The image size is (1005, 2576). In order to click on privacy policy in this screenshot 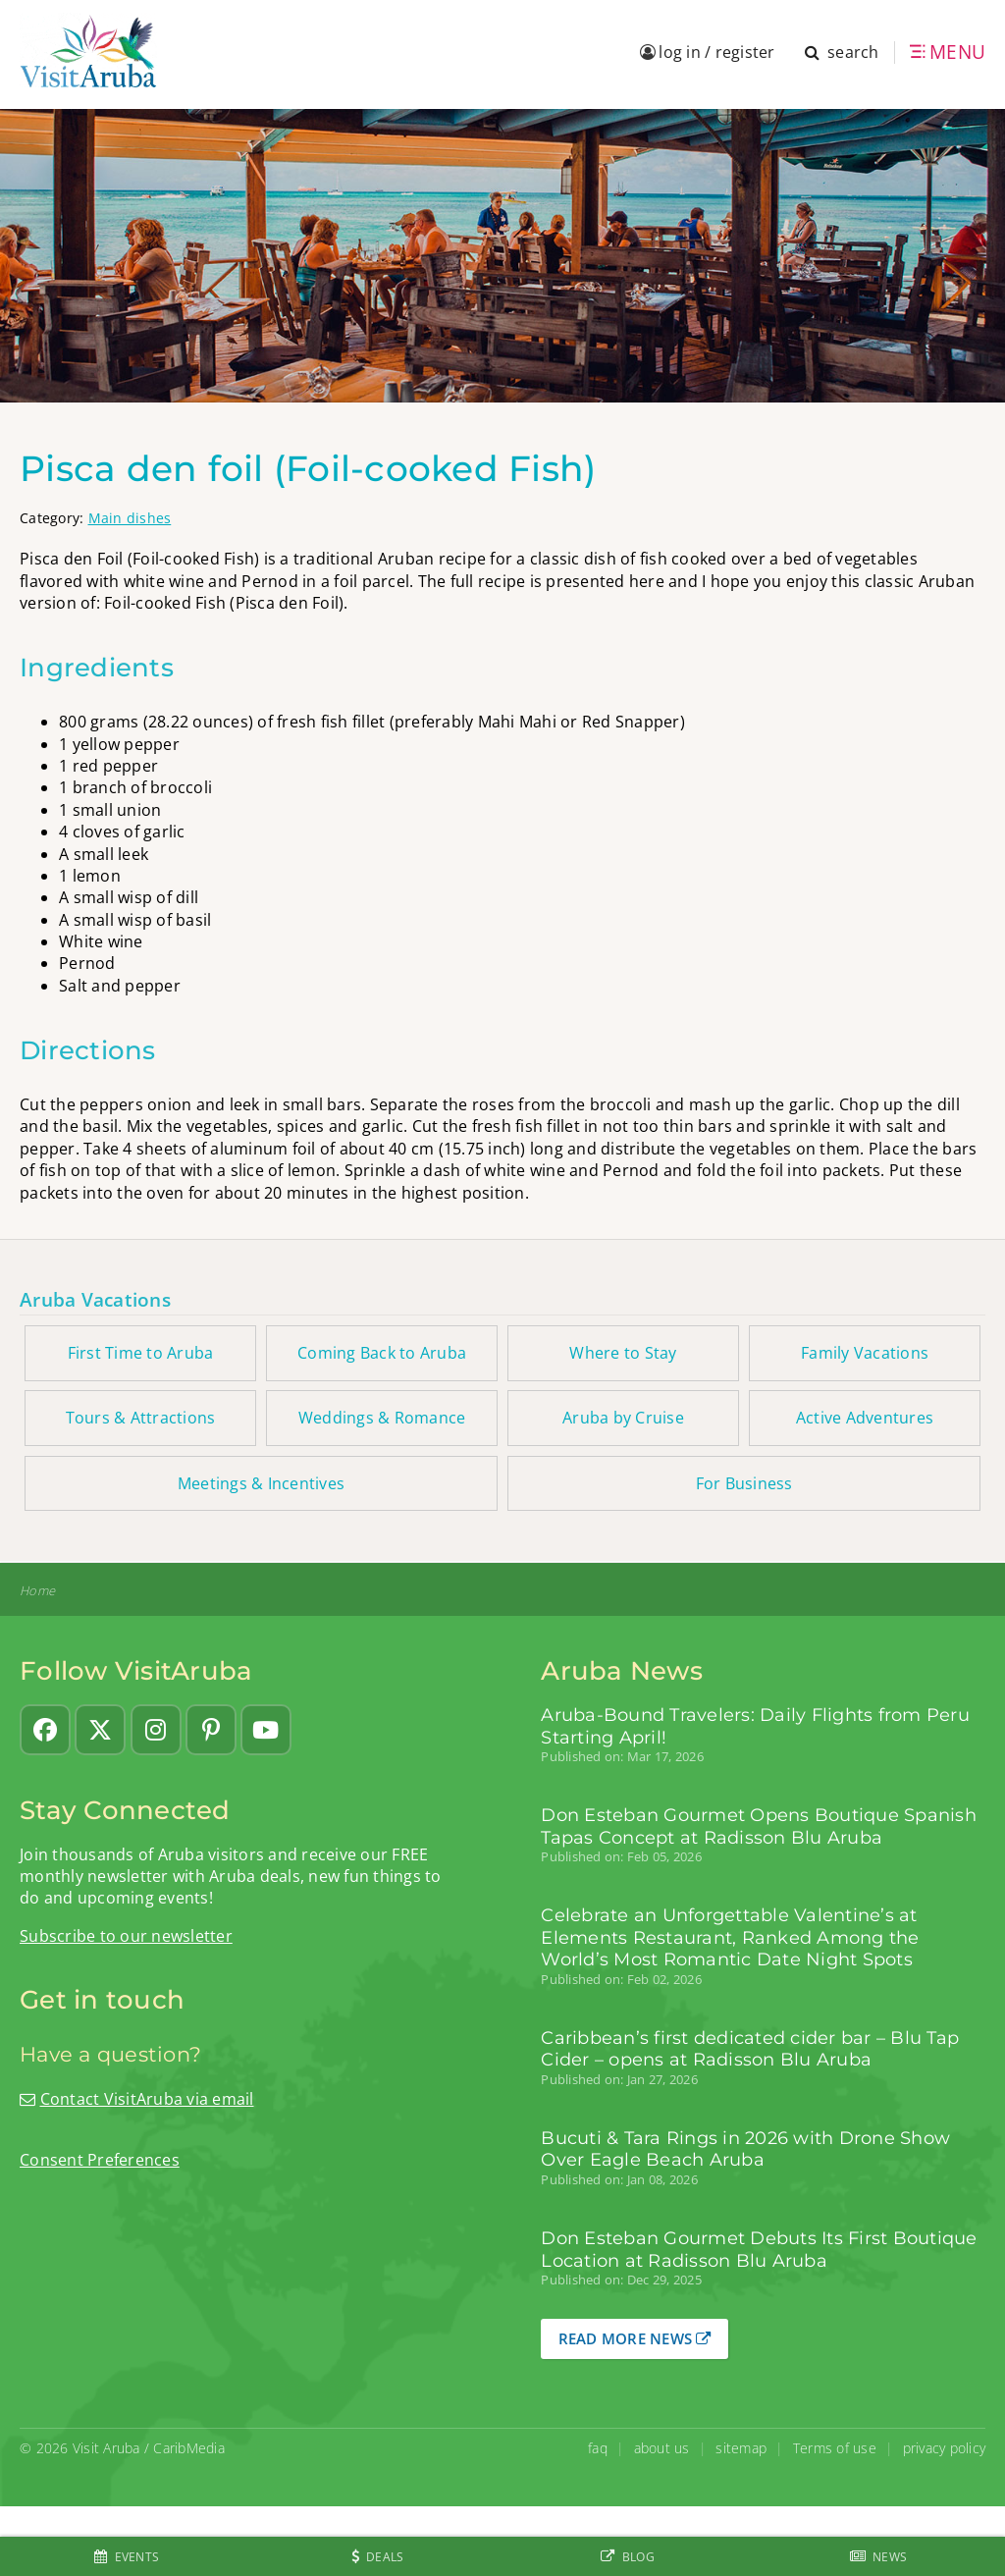, I will do `click(944, 2448)`.